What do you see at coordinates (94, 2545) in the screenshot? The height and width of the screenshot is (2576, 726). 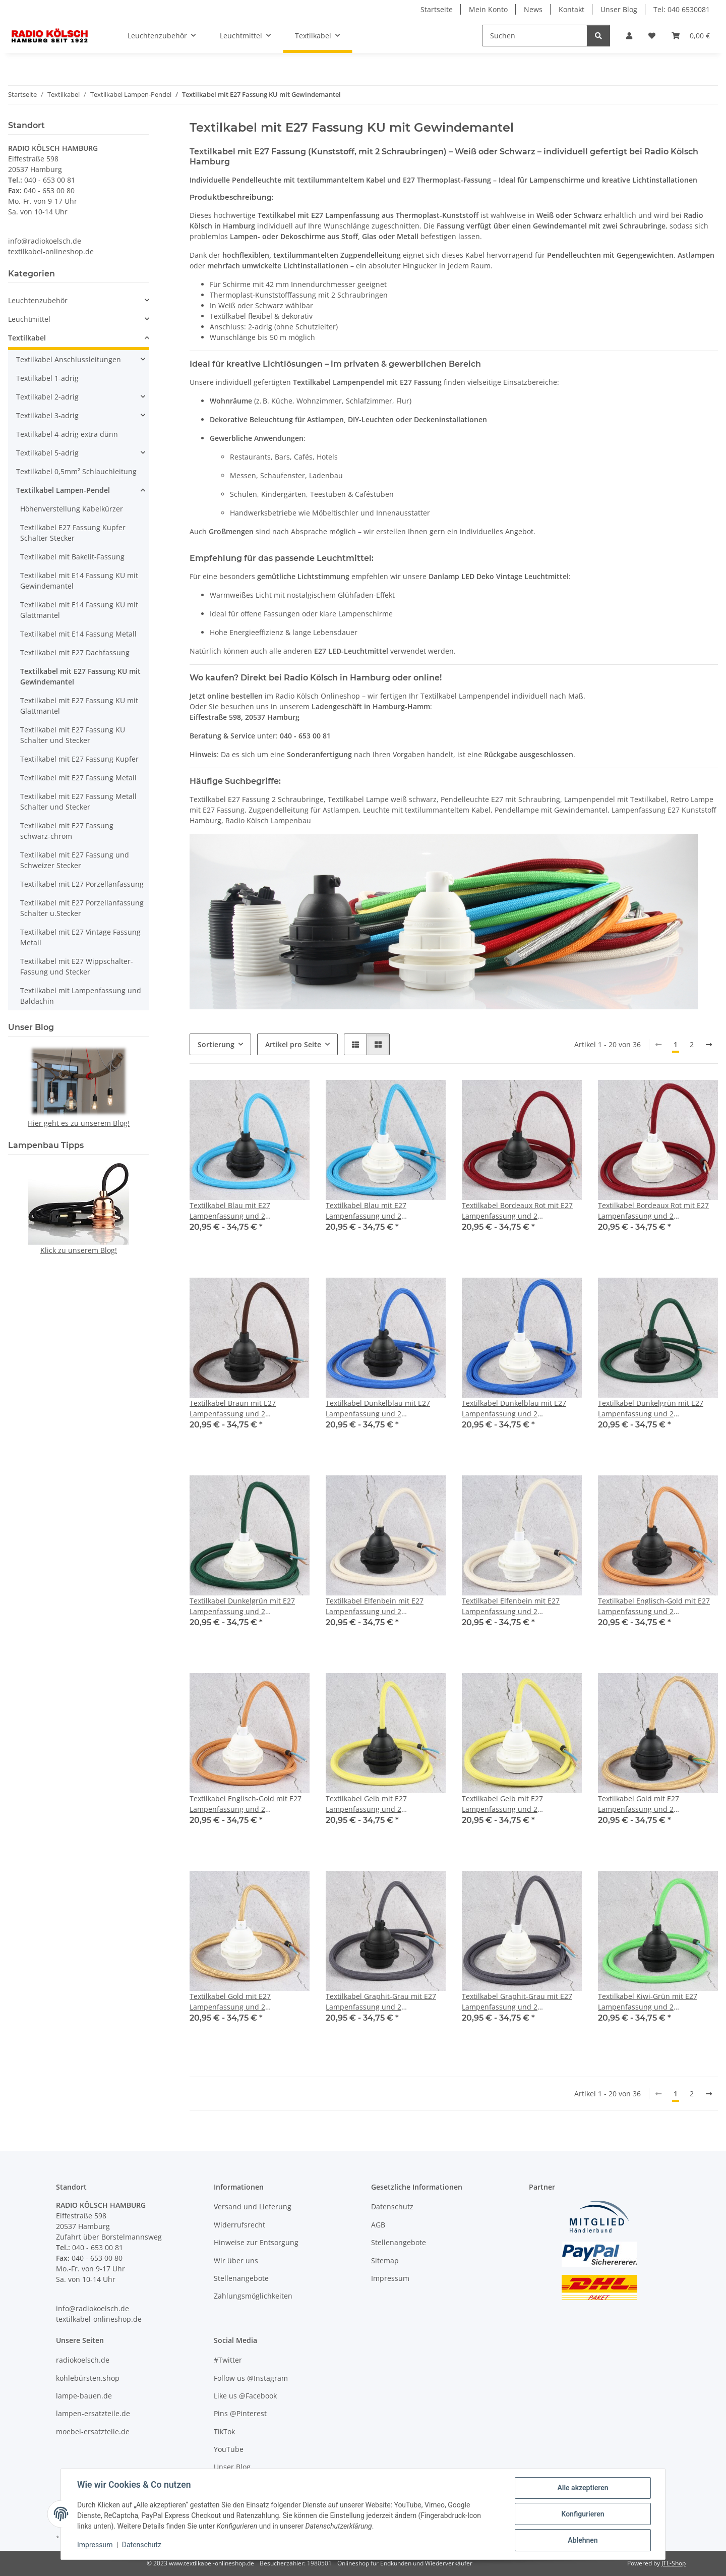 I see `Impressum` at bounding box center [94, 2545].